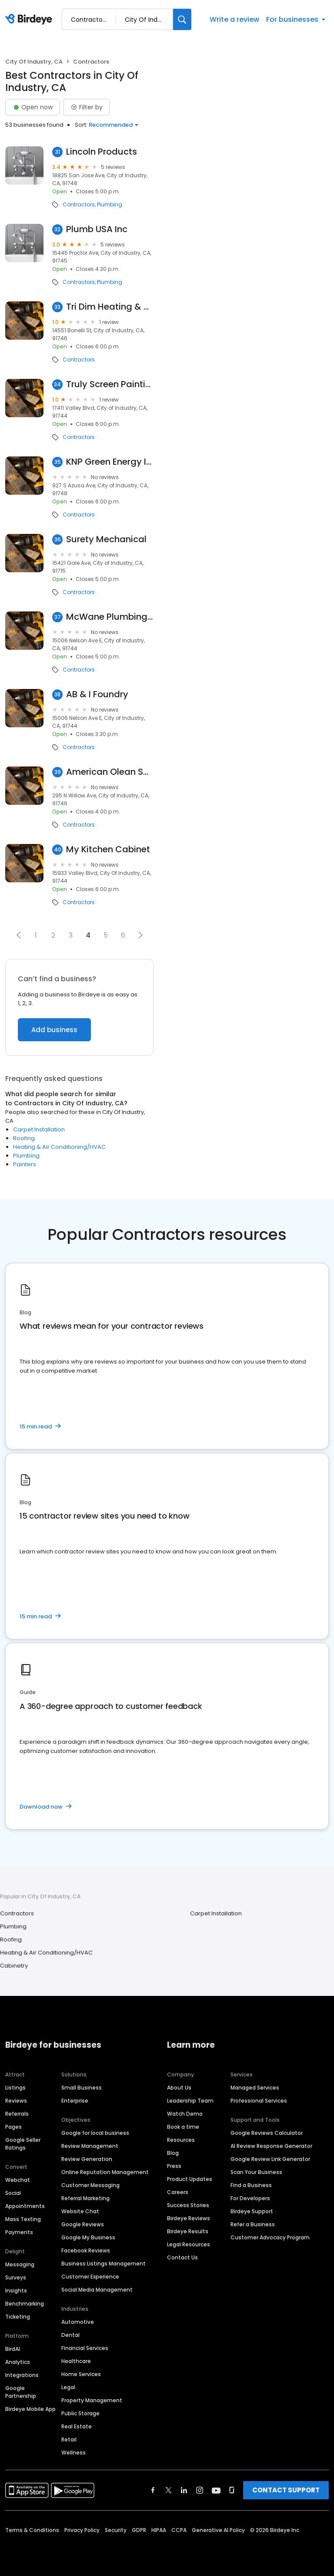  Describe the element at coordinates (183, 2490) in the screenshot. I see `[Find Birdeye on linkedin]` at that location.